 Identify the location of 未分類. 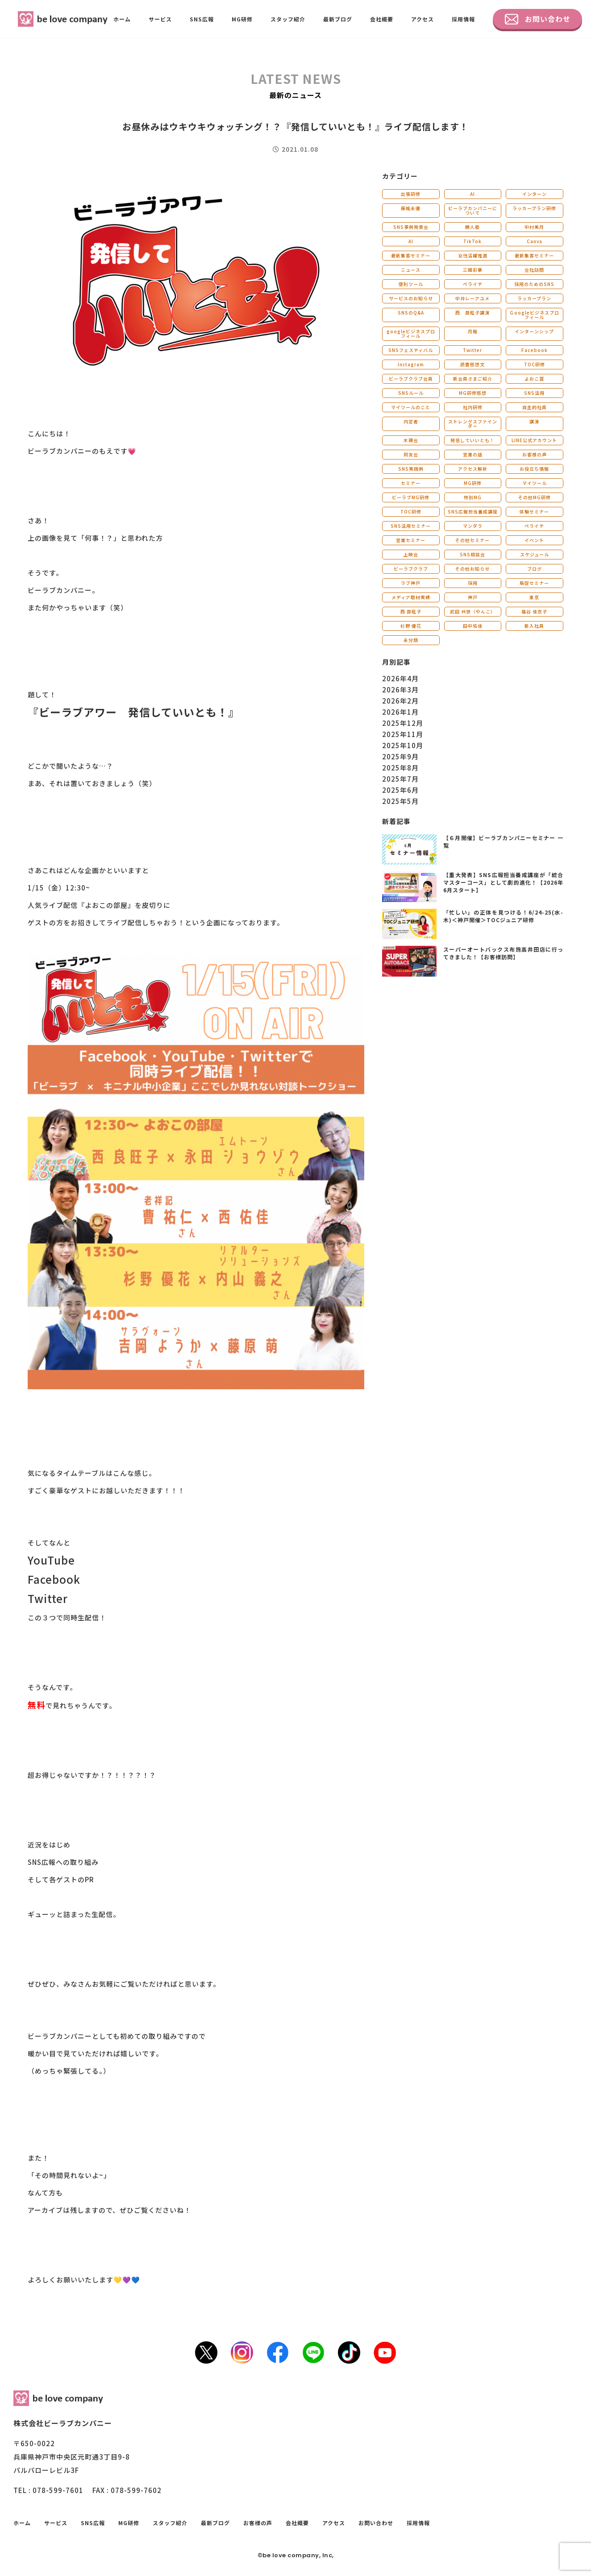
(411, 640).